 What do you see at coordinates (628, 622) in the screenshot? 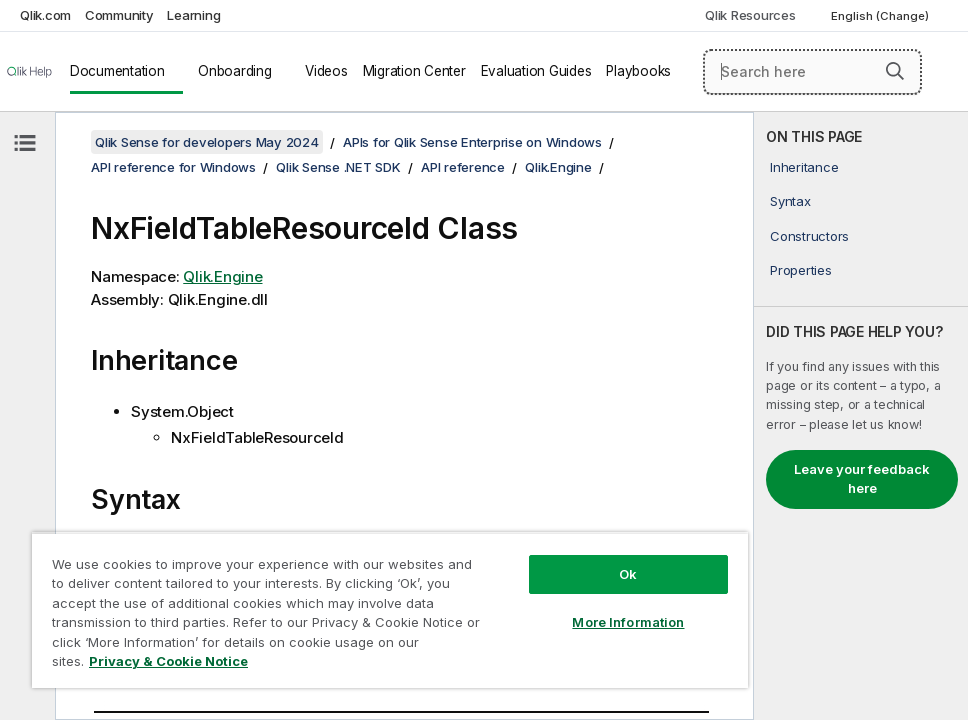
I see `More Information [More Information, Opens the preference center dialog]` at bounding box center [628, 622].